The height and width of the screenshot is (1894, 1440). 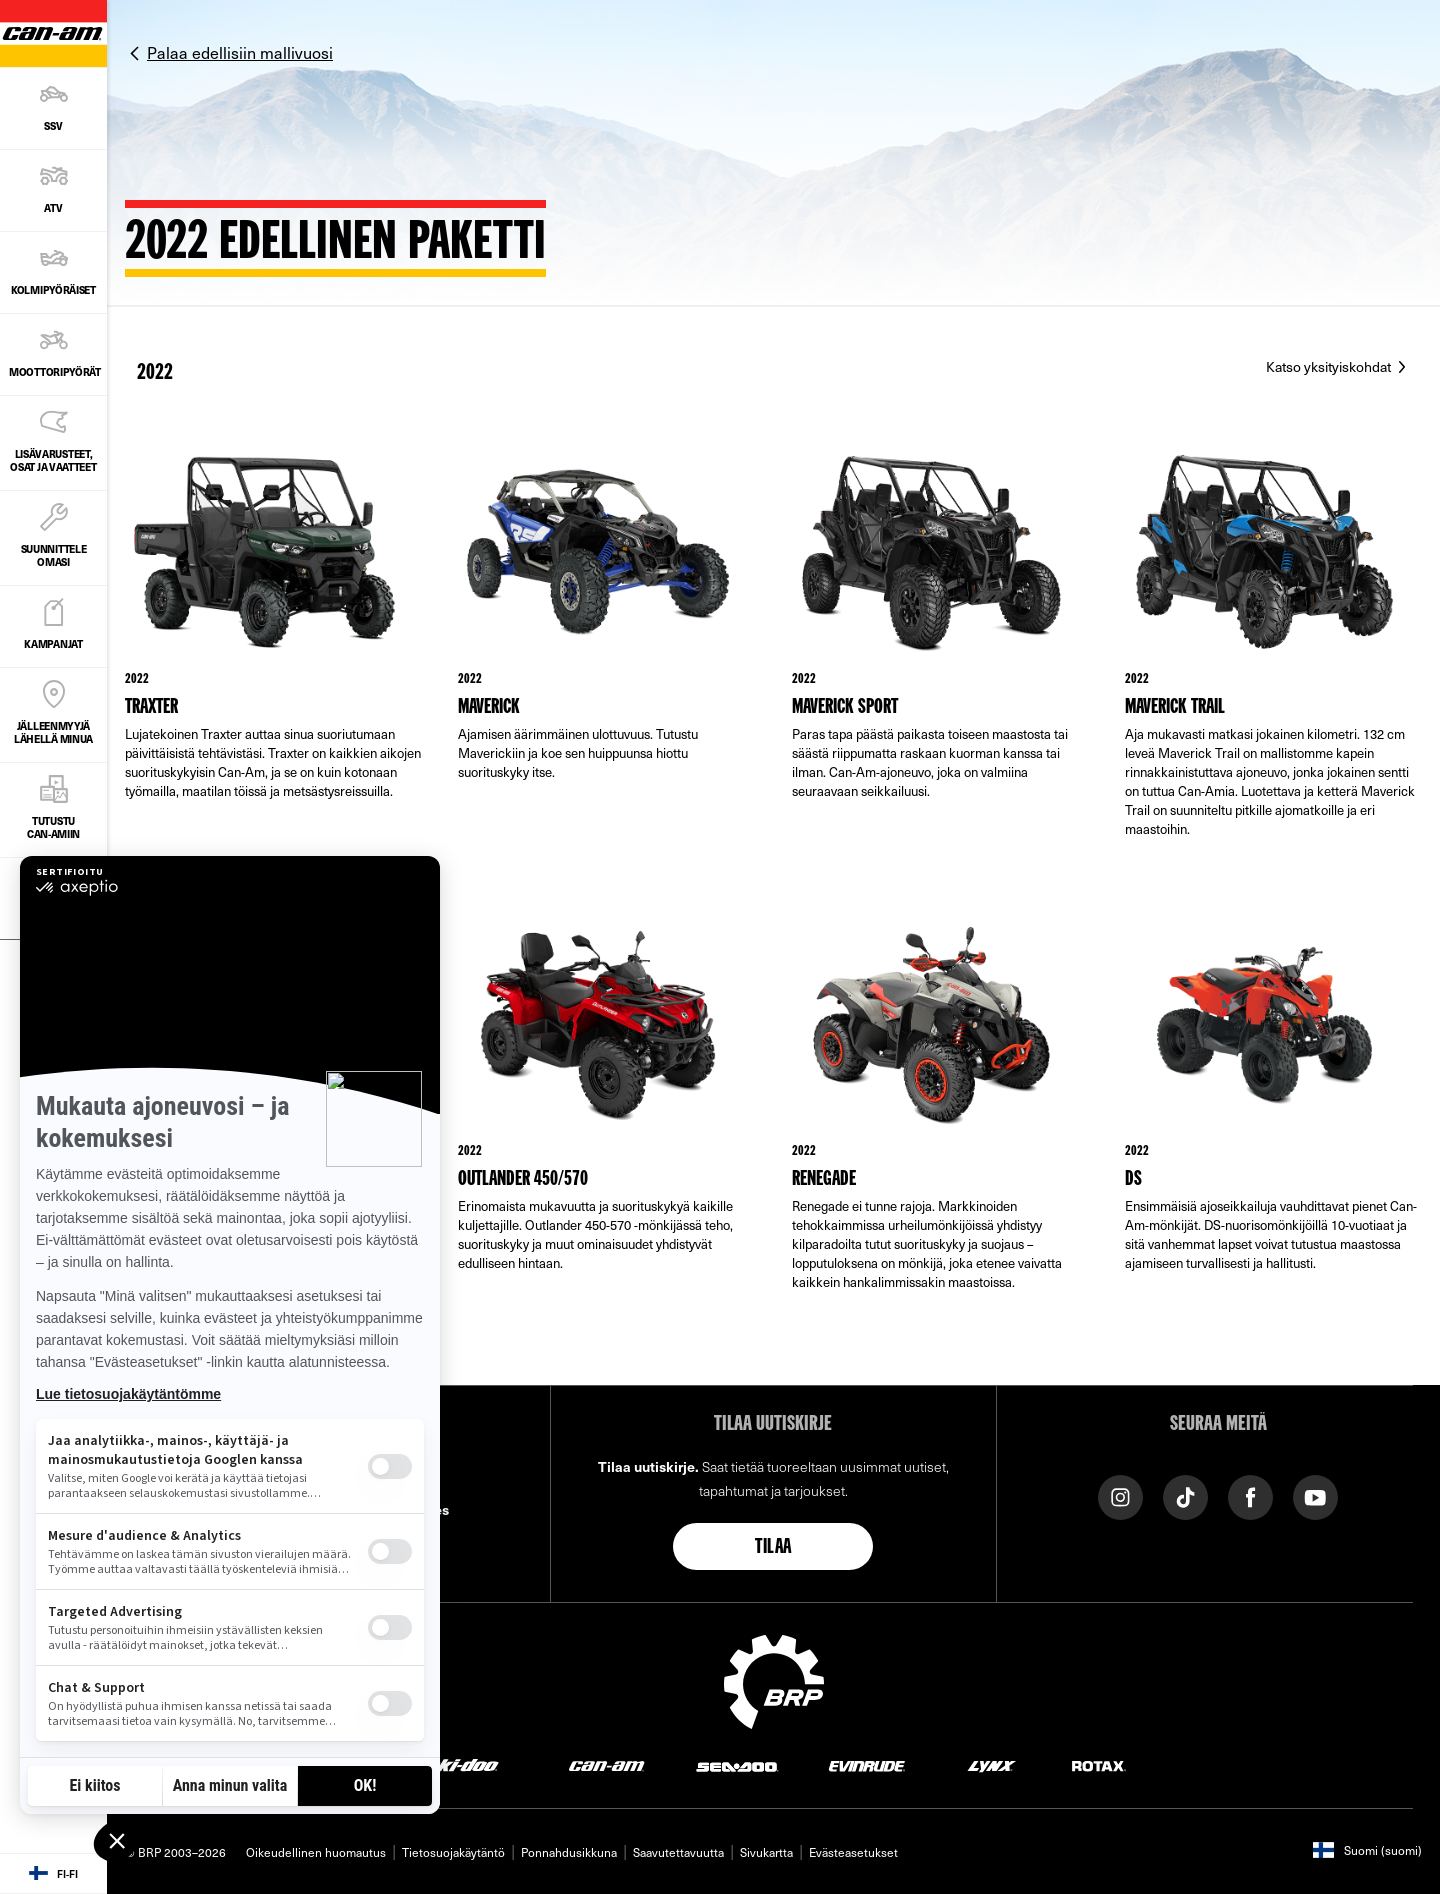 What do you see at coordinates (316, 1852) in the screenshot?
I see `Oikeudellinen huomautus` at bounding box center [316, 1852].